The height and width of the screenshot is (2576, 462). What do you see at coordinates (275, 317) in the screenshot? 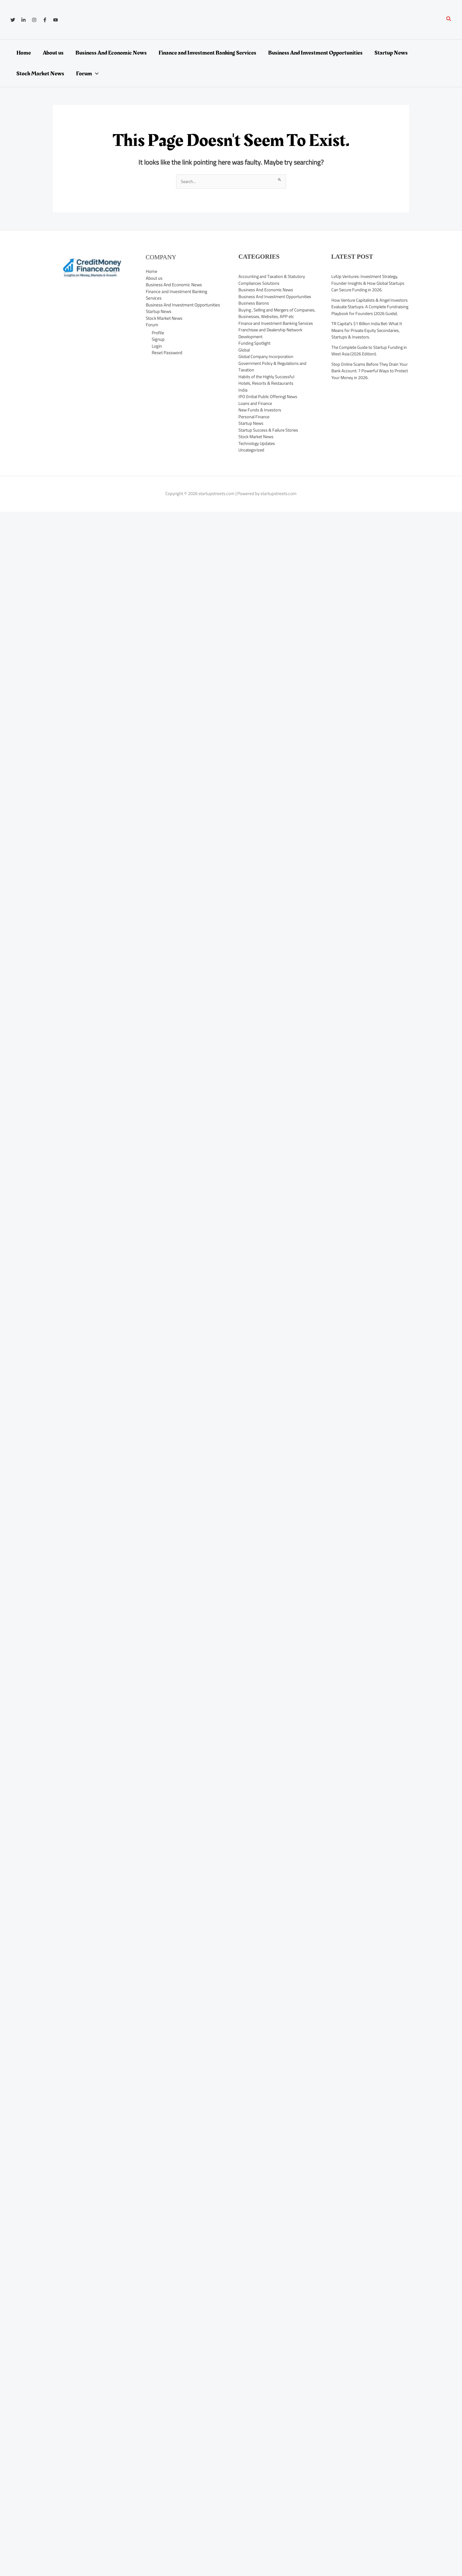
I see `Buying , Selling and Mergers of Companies, Businesses, Websites, APP etc` at bounding box center [275, 317].